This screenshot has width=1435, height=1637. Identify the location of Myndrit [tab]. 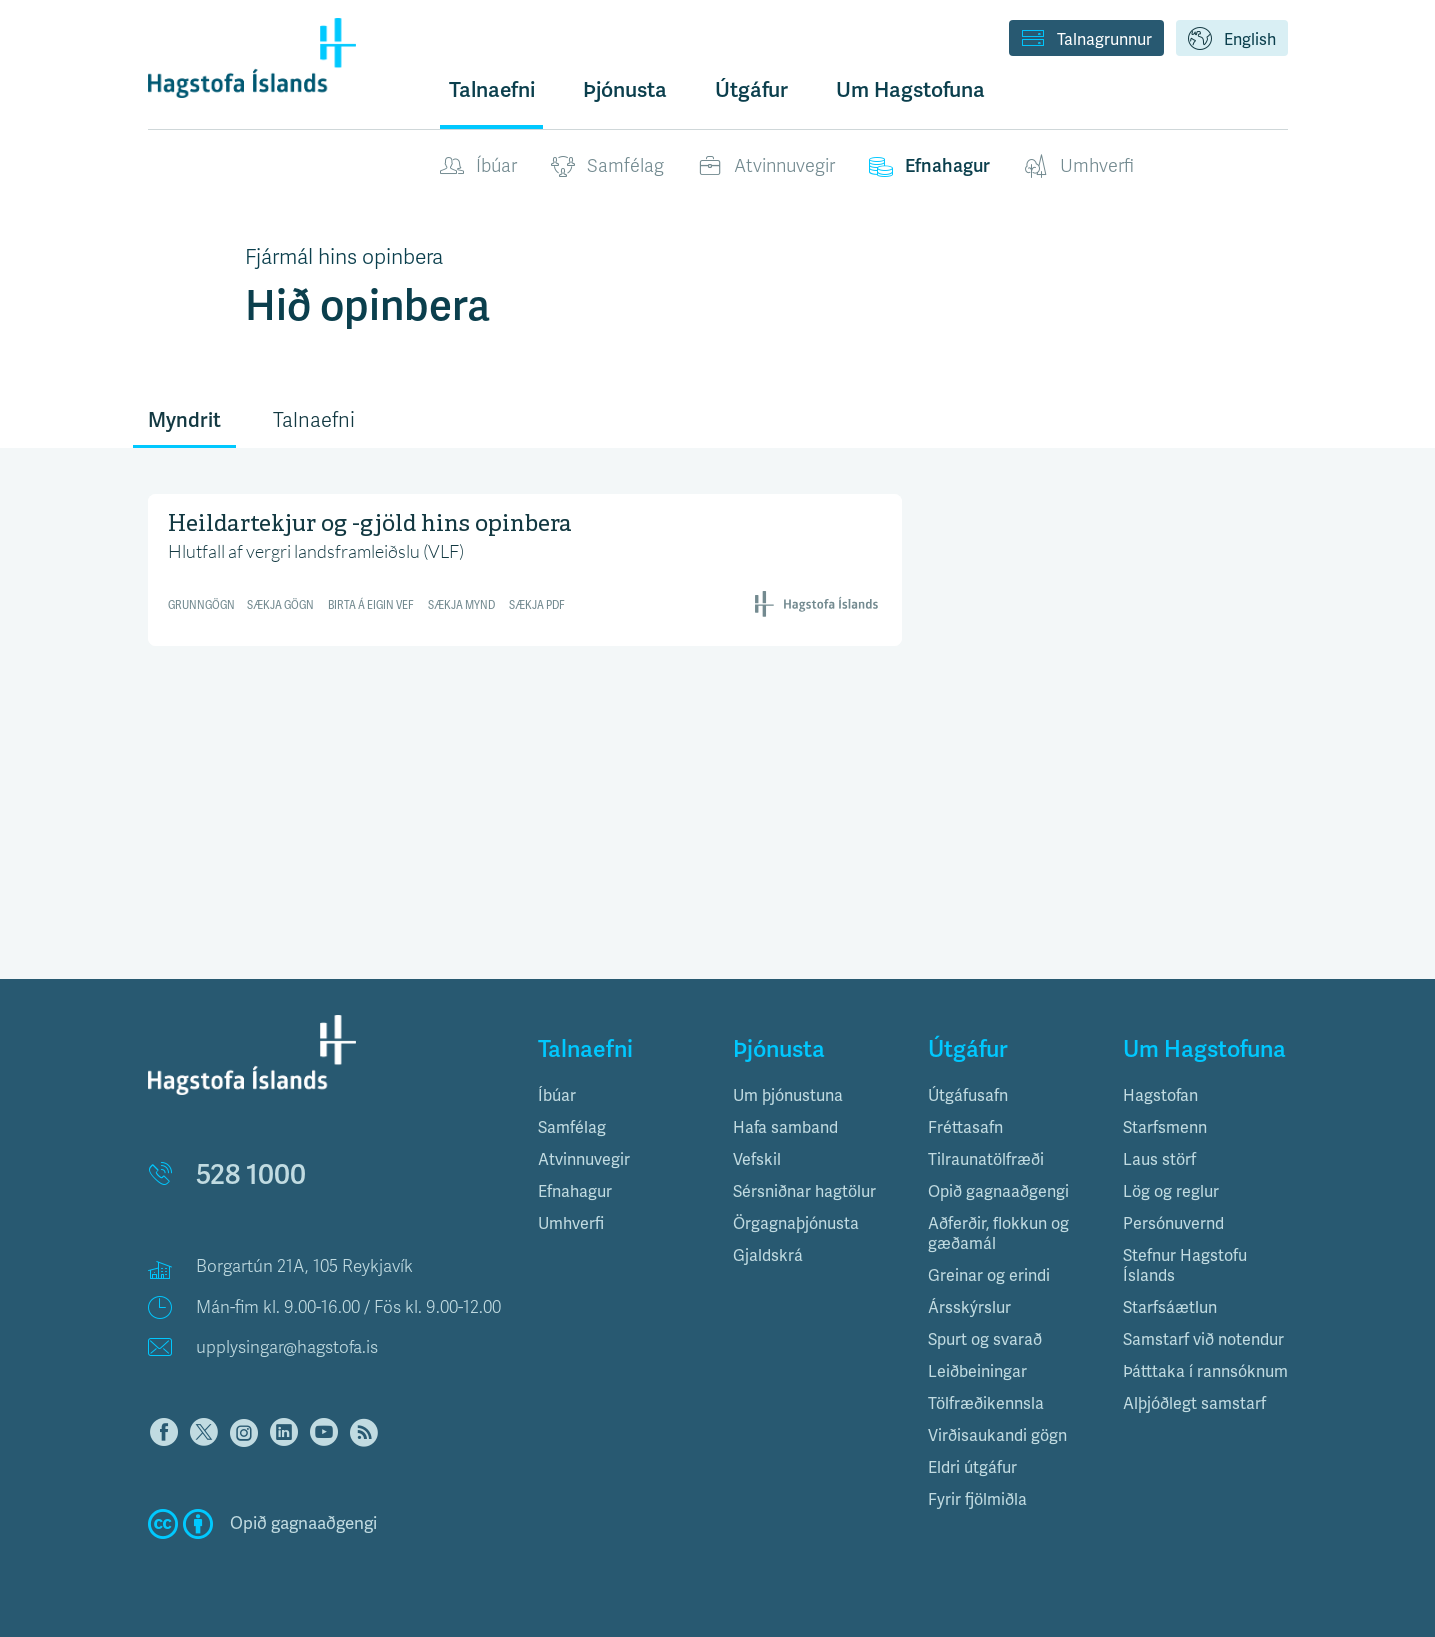
(184, 420).